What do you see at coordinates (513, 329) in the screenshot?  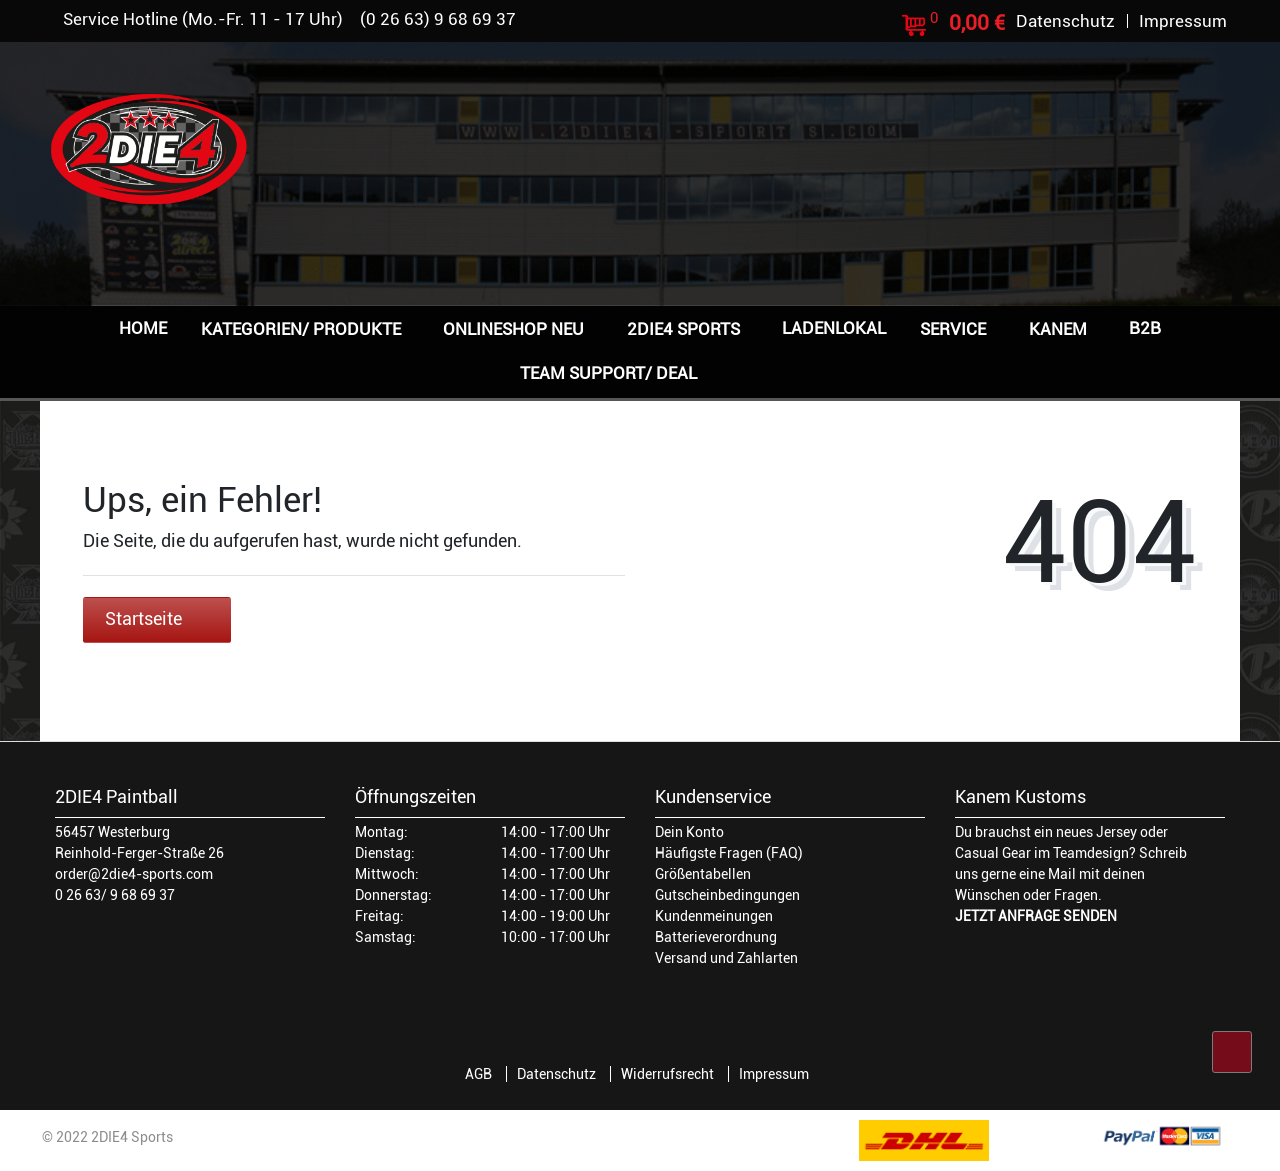 I see `Onlineshop NEU` at bounding box center [513, 329].